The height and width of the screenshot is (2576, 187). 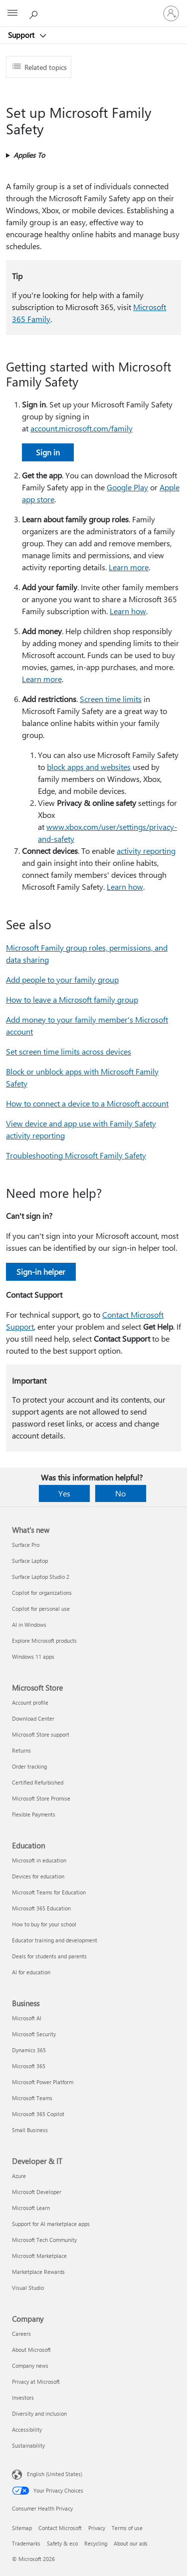 What do you see at coordinates (76, 1155) in the screenshot?
I see `Troubleshooting Microsoft Family Safety` at bounding box center [76, 1155].